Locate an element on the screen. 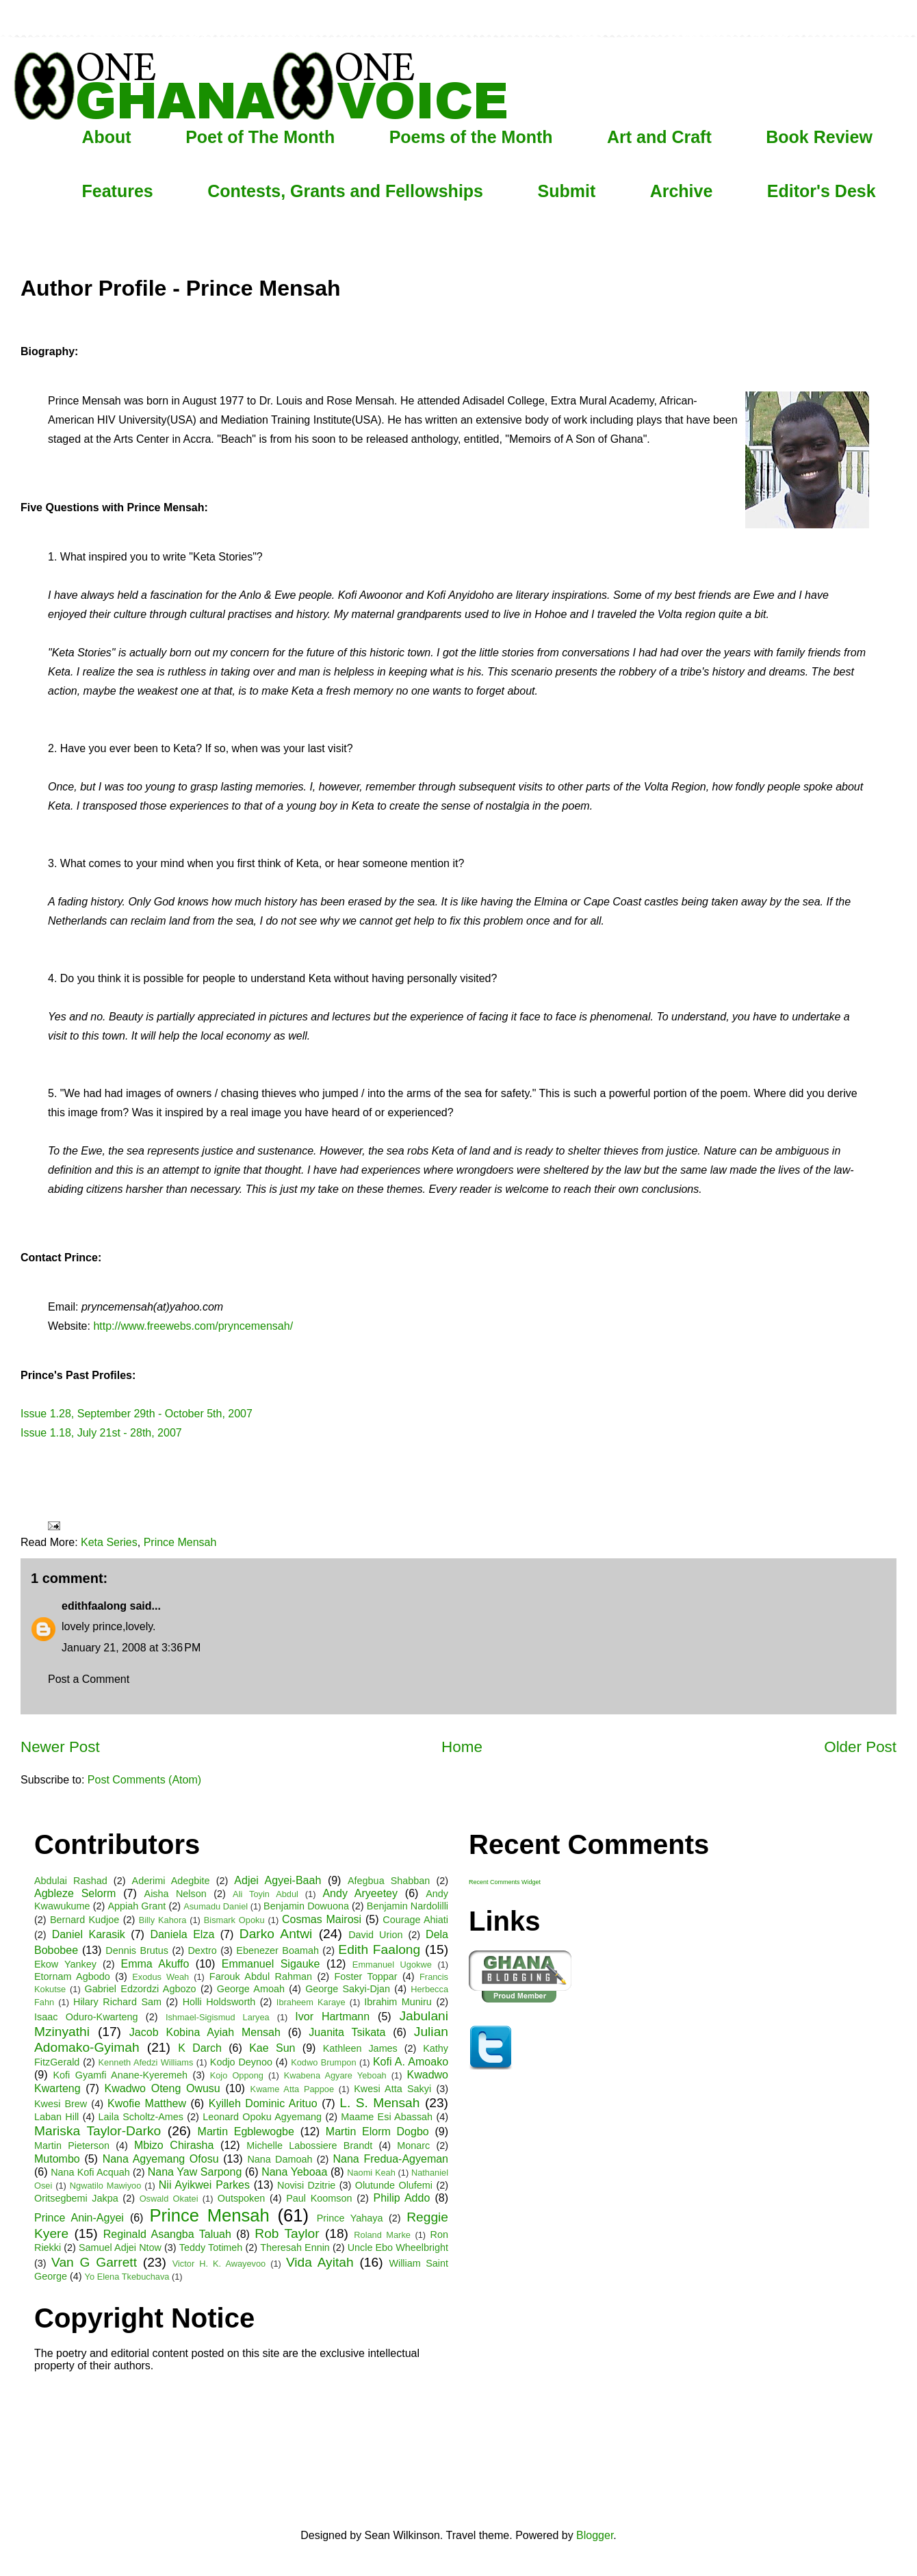  Afegbua Shabban is located at coordinates (389, 1880).